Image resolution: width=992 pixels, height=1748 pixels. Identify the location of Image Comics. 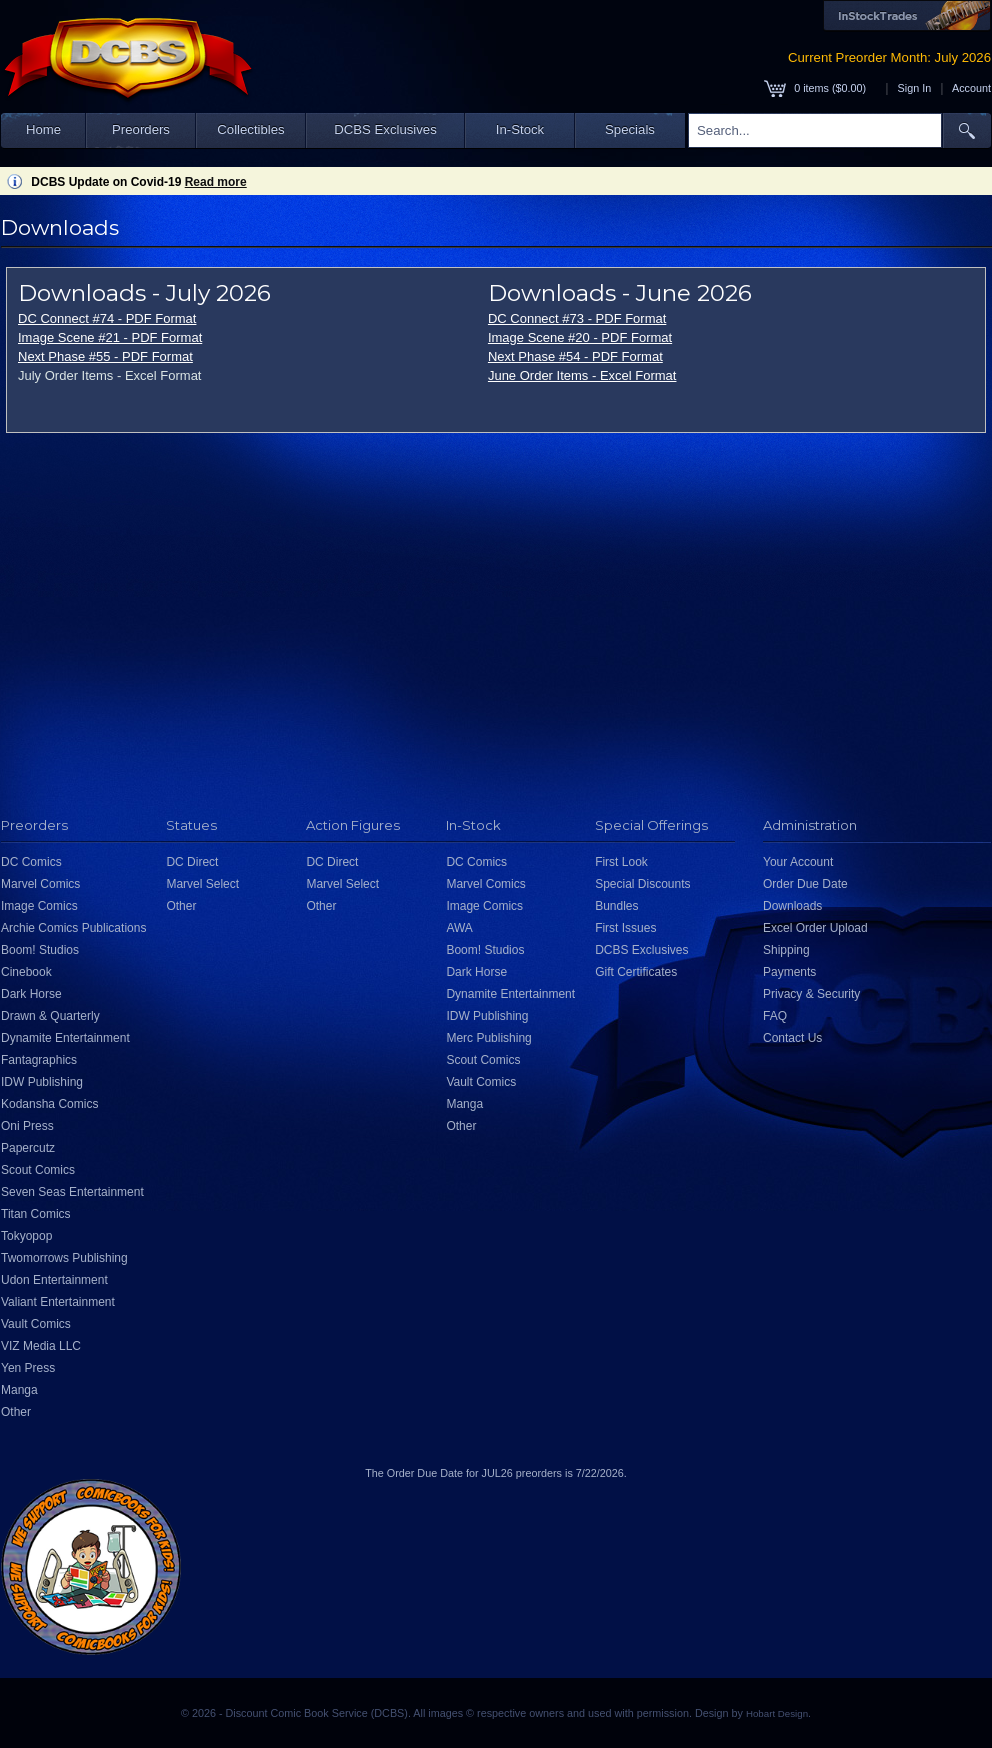
(39, 906).